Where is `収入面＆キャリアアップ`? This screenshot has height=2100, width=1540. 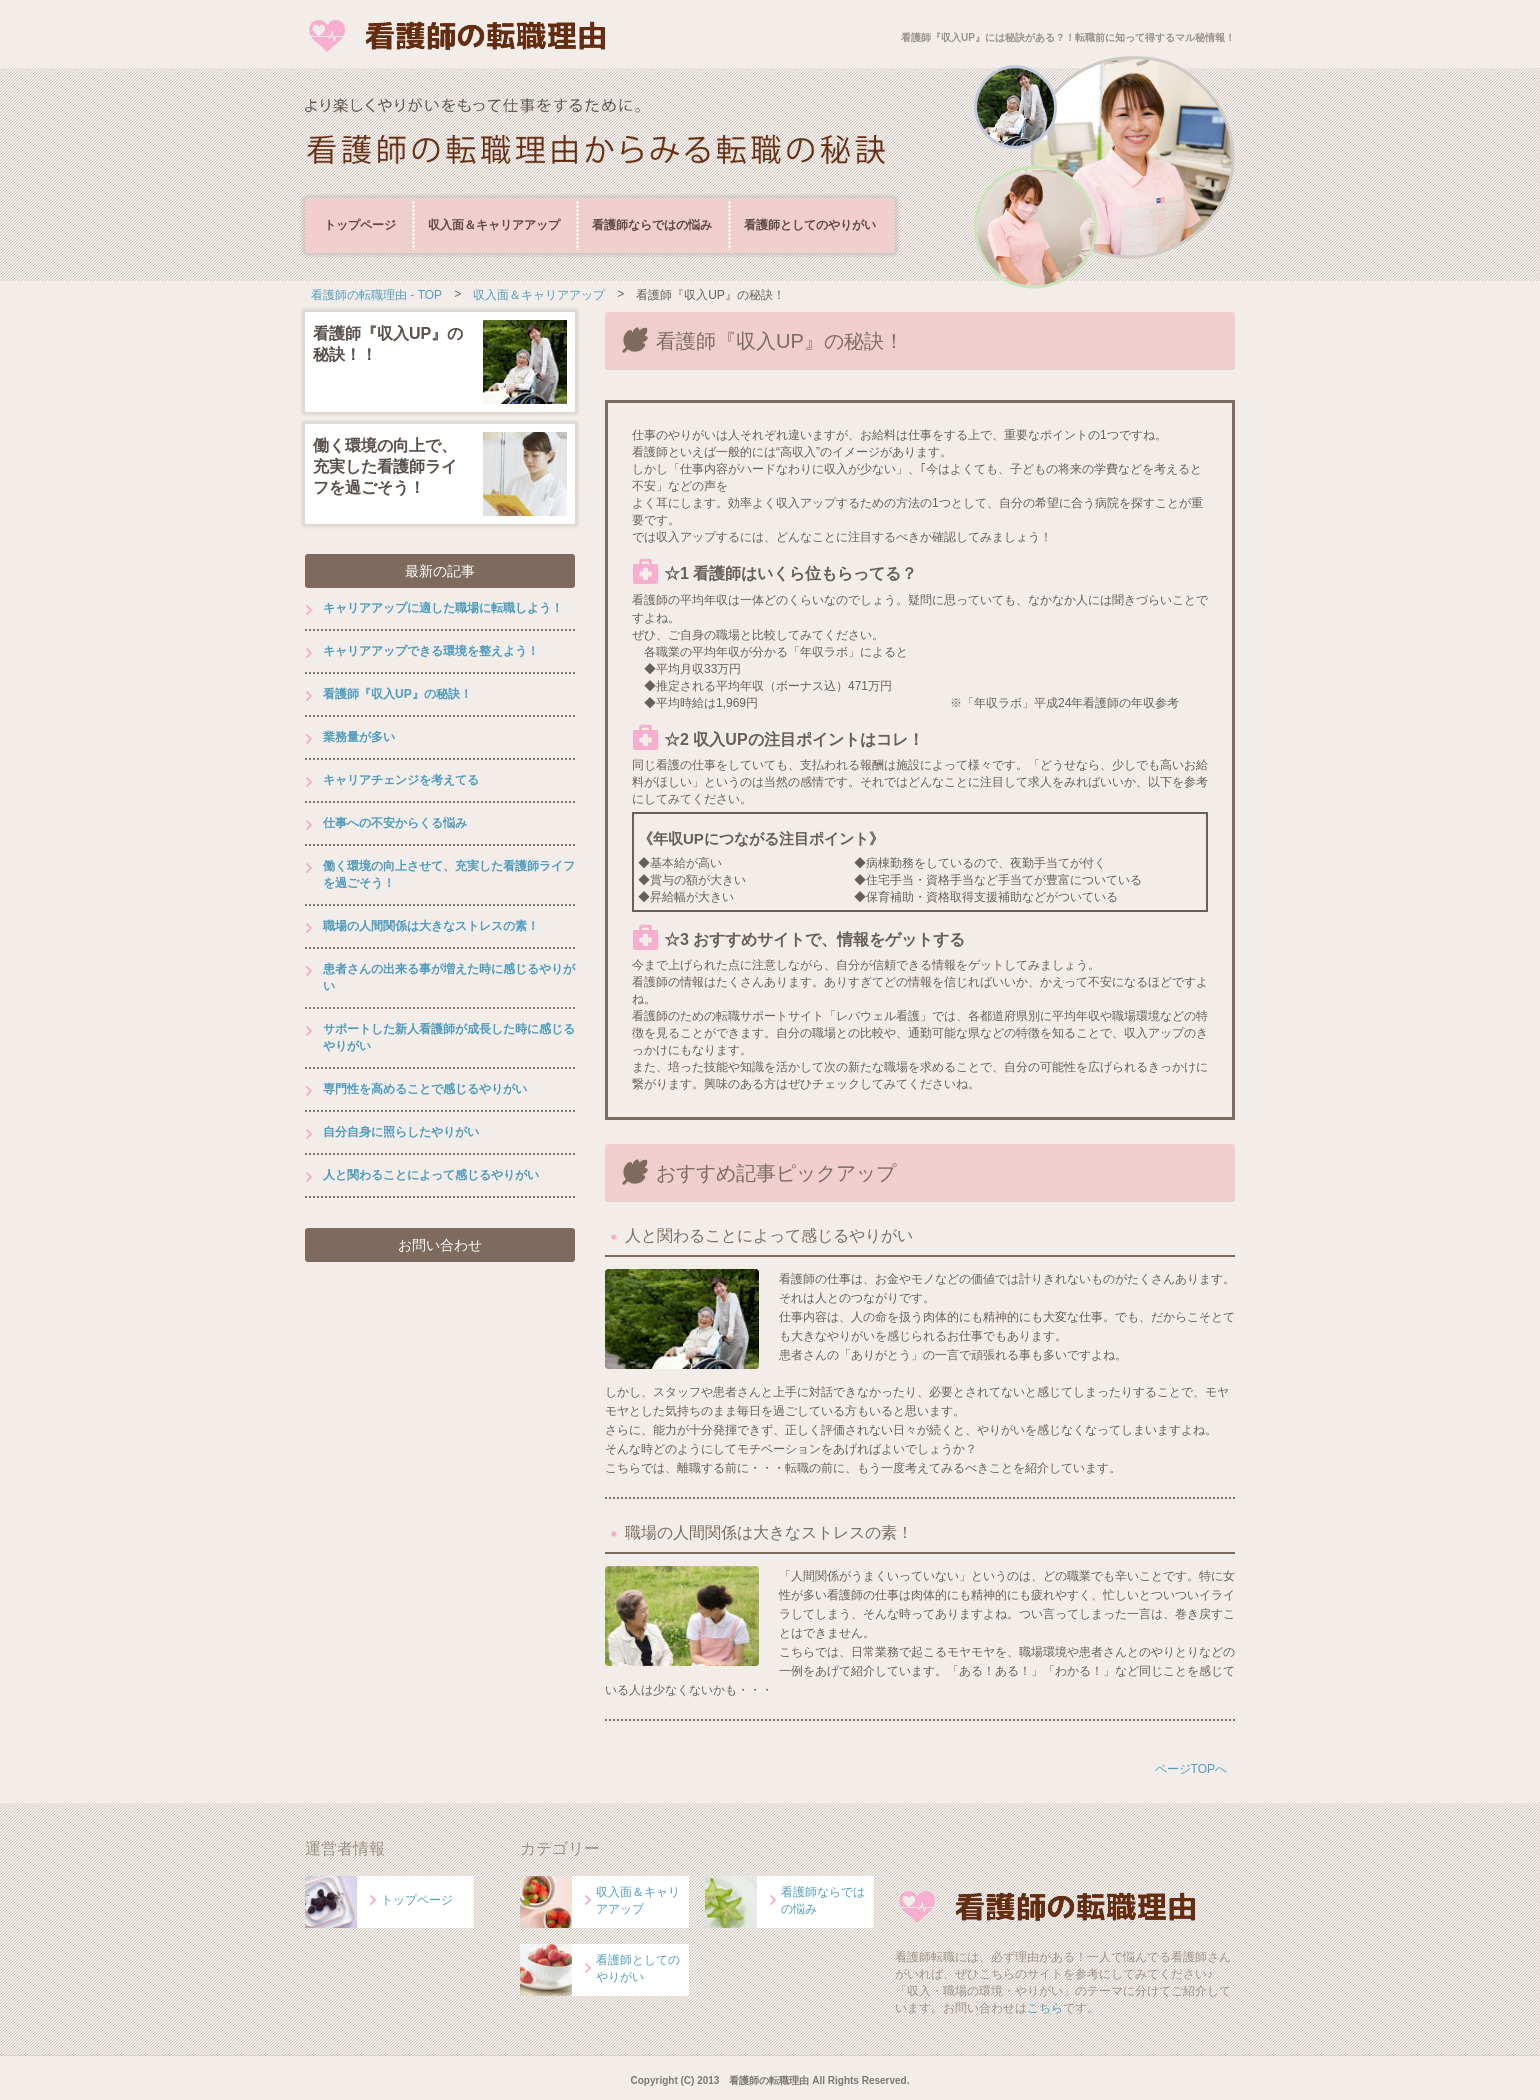 収入面＆キャリアアップ is located at coordinates (494, 225).